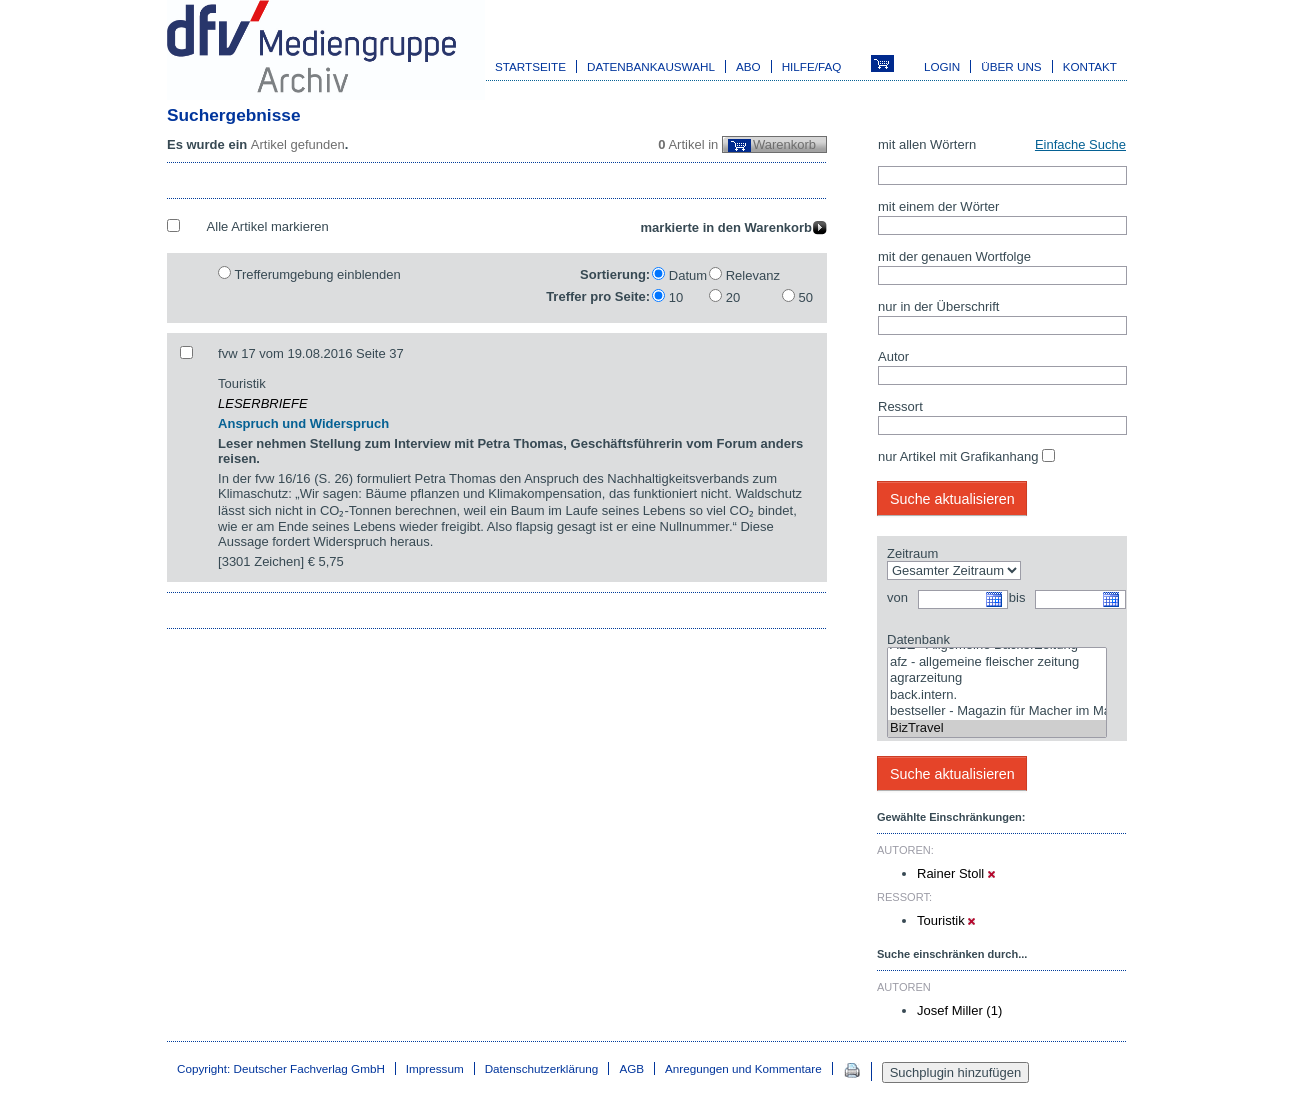 This screenshot has height=1112, width=1294. Describe the element at coordinates (897, 597) in the screenshot. I see `von` at that location.